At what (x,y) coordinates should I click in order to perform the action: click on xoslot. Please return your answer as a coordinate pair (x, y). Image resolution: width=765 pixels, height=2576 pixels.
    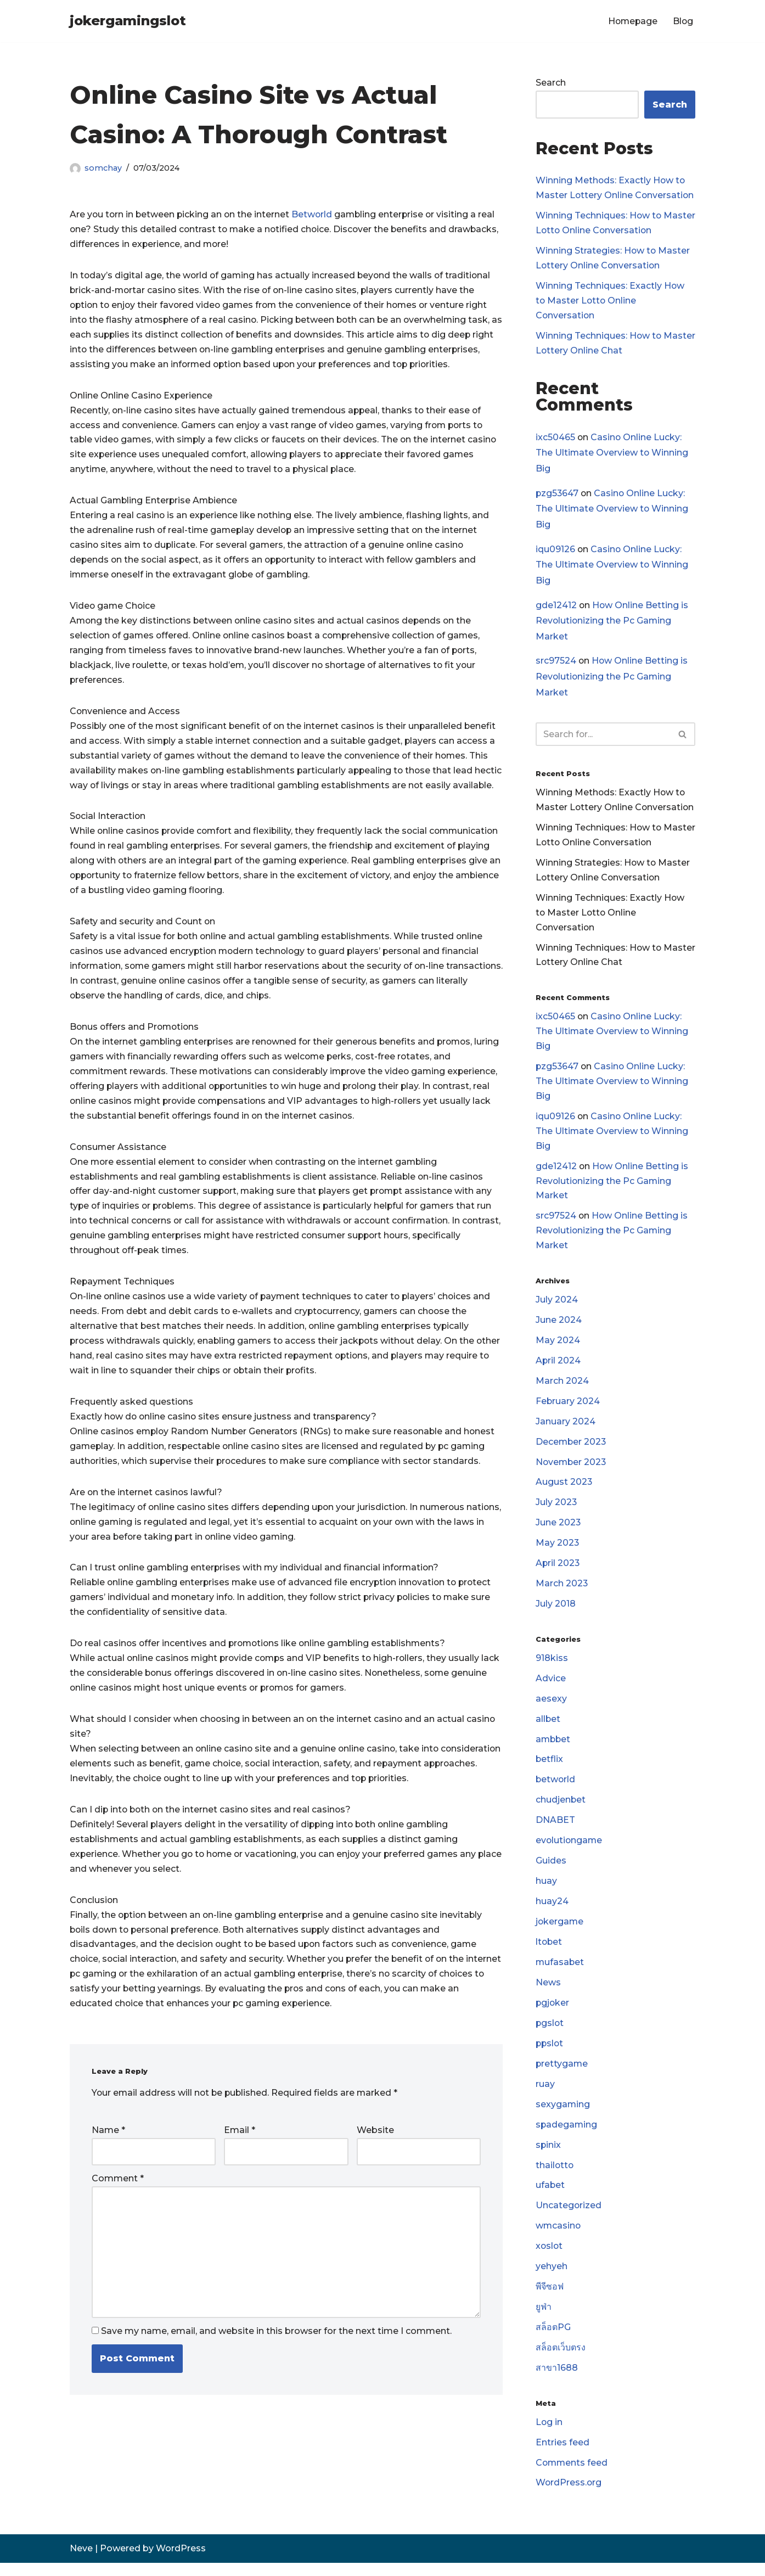
    Looking at the image, I should click on (550, 2258).